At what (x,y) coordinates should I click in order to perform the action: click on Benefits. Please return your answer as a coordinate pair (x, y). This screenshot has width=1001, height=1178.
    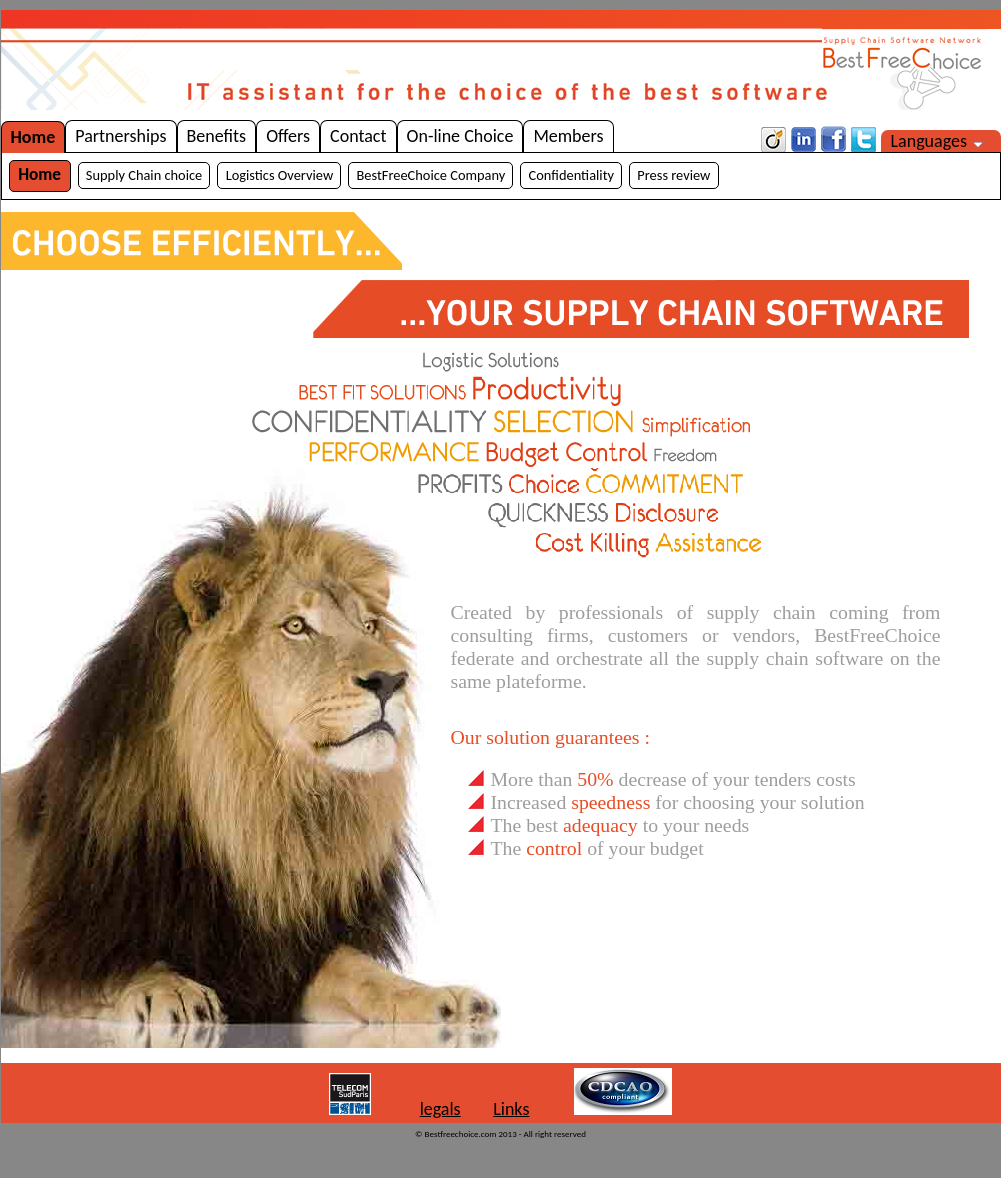
    Looking at the image, I should click on (217, 136).